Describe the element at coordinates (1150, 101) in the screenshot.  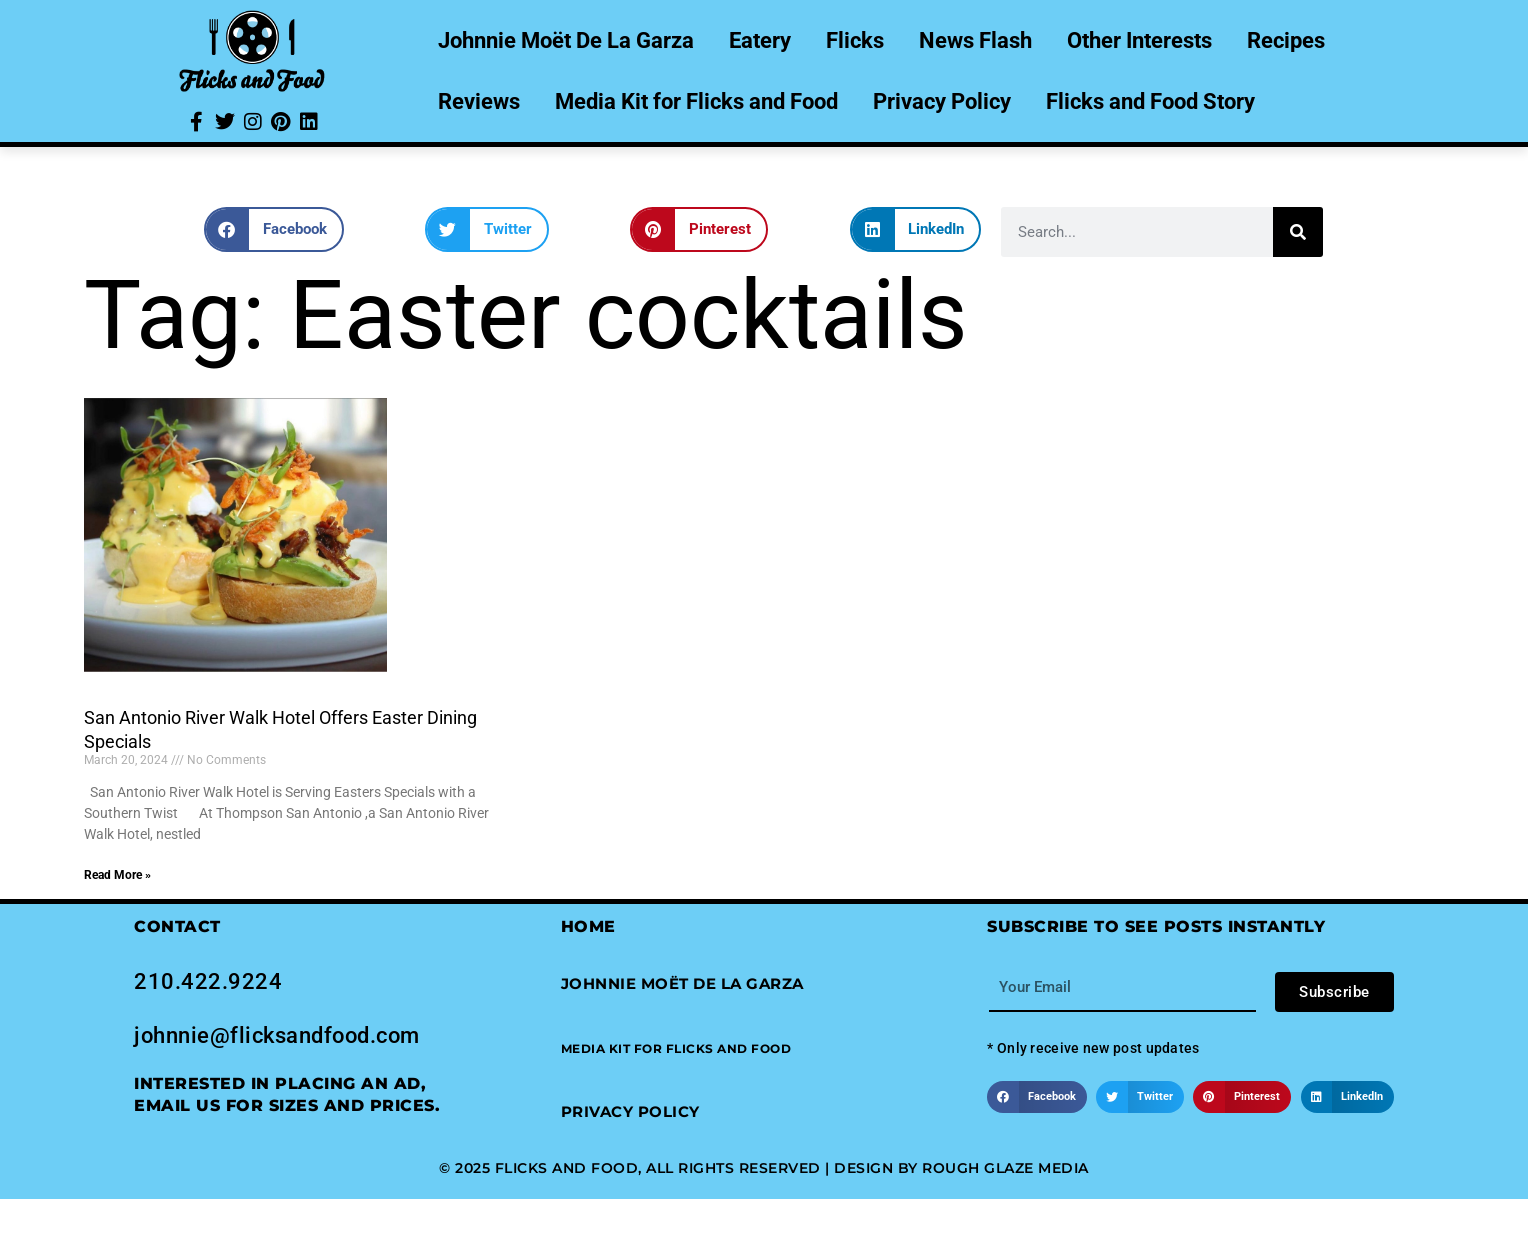
I see `Flicks and Food Story` at that location.